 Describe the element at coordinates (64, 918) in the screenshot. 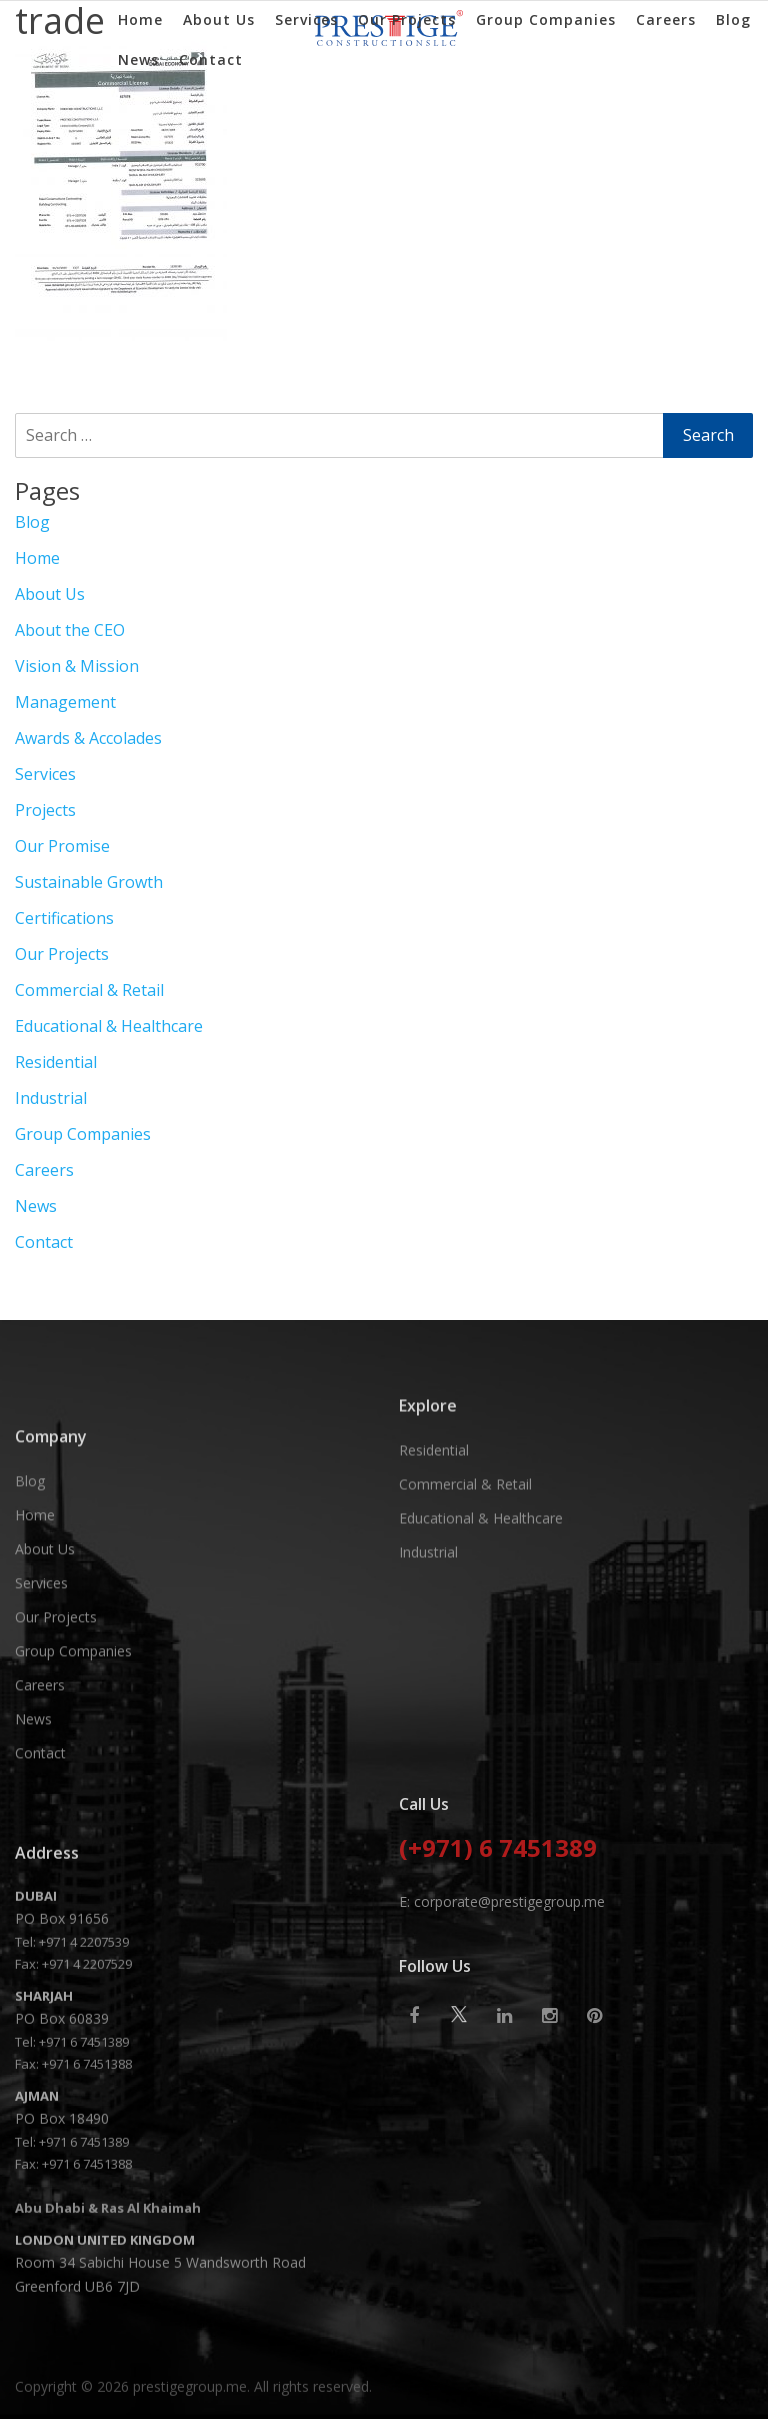

I see `Certifications` at that location.